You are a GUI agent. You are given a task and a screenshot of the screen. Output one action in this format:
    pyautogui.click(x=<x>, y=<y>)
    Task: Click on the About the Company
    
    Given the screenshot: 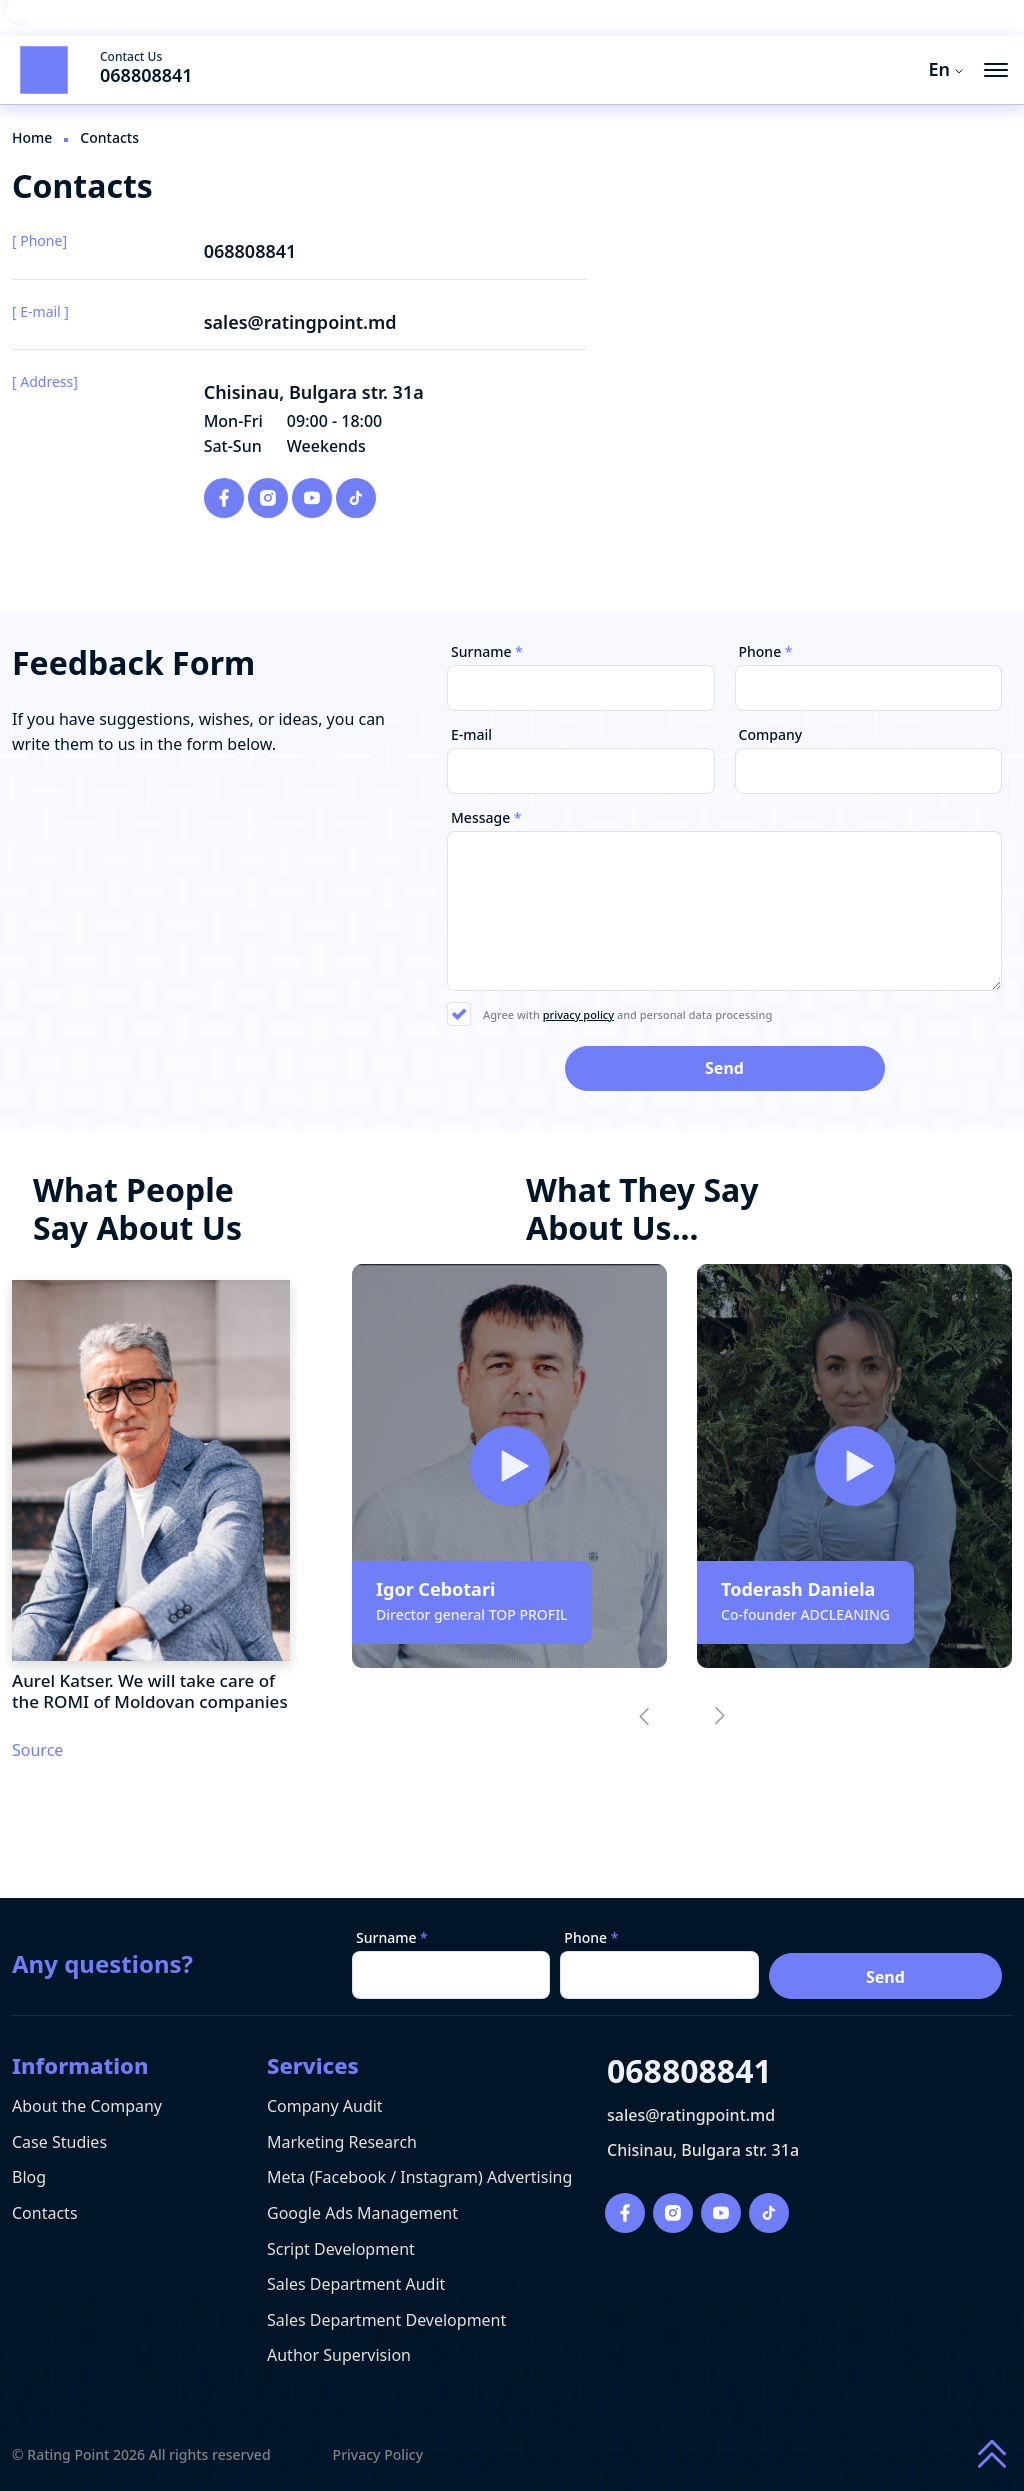 What is the action you would take?
    pyautogui.click(x=87, y=2106)
    